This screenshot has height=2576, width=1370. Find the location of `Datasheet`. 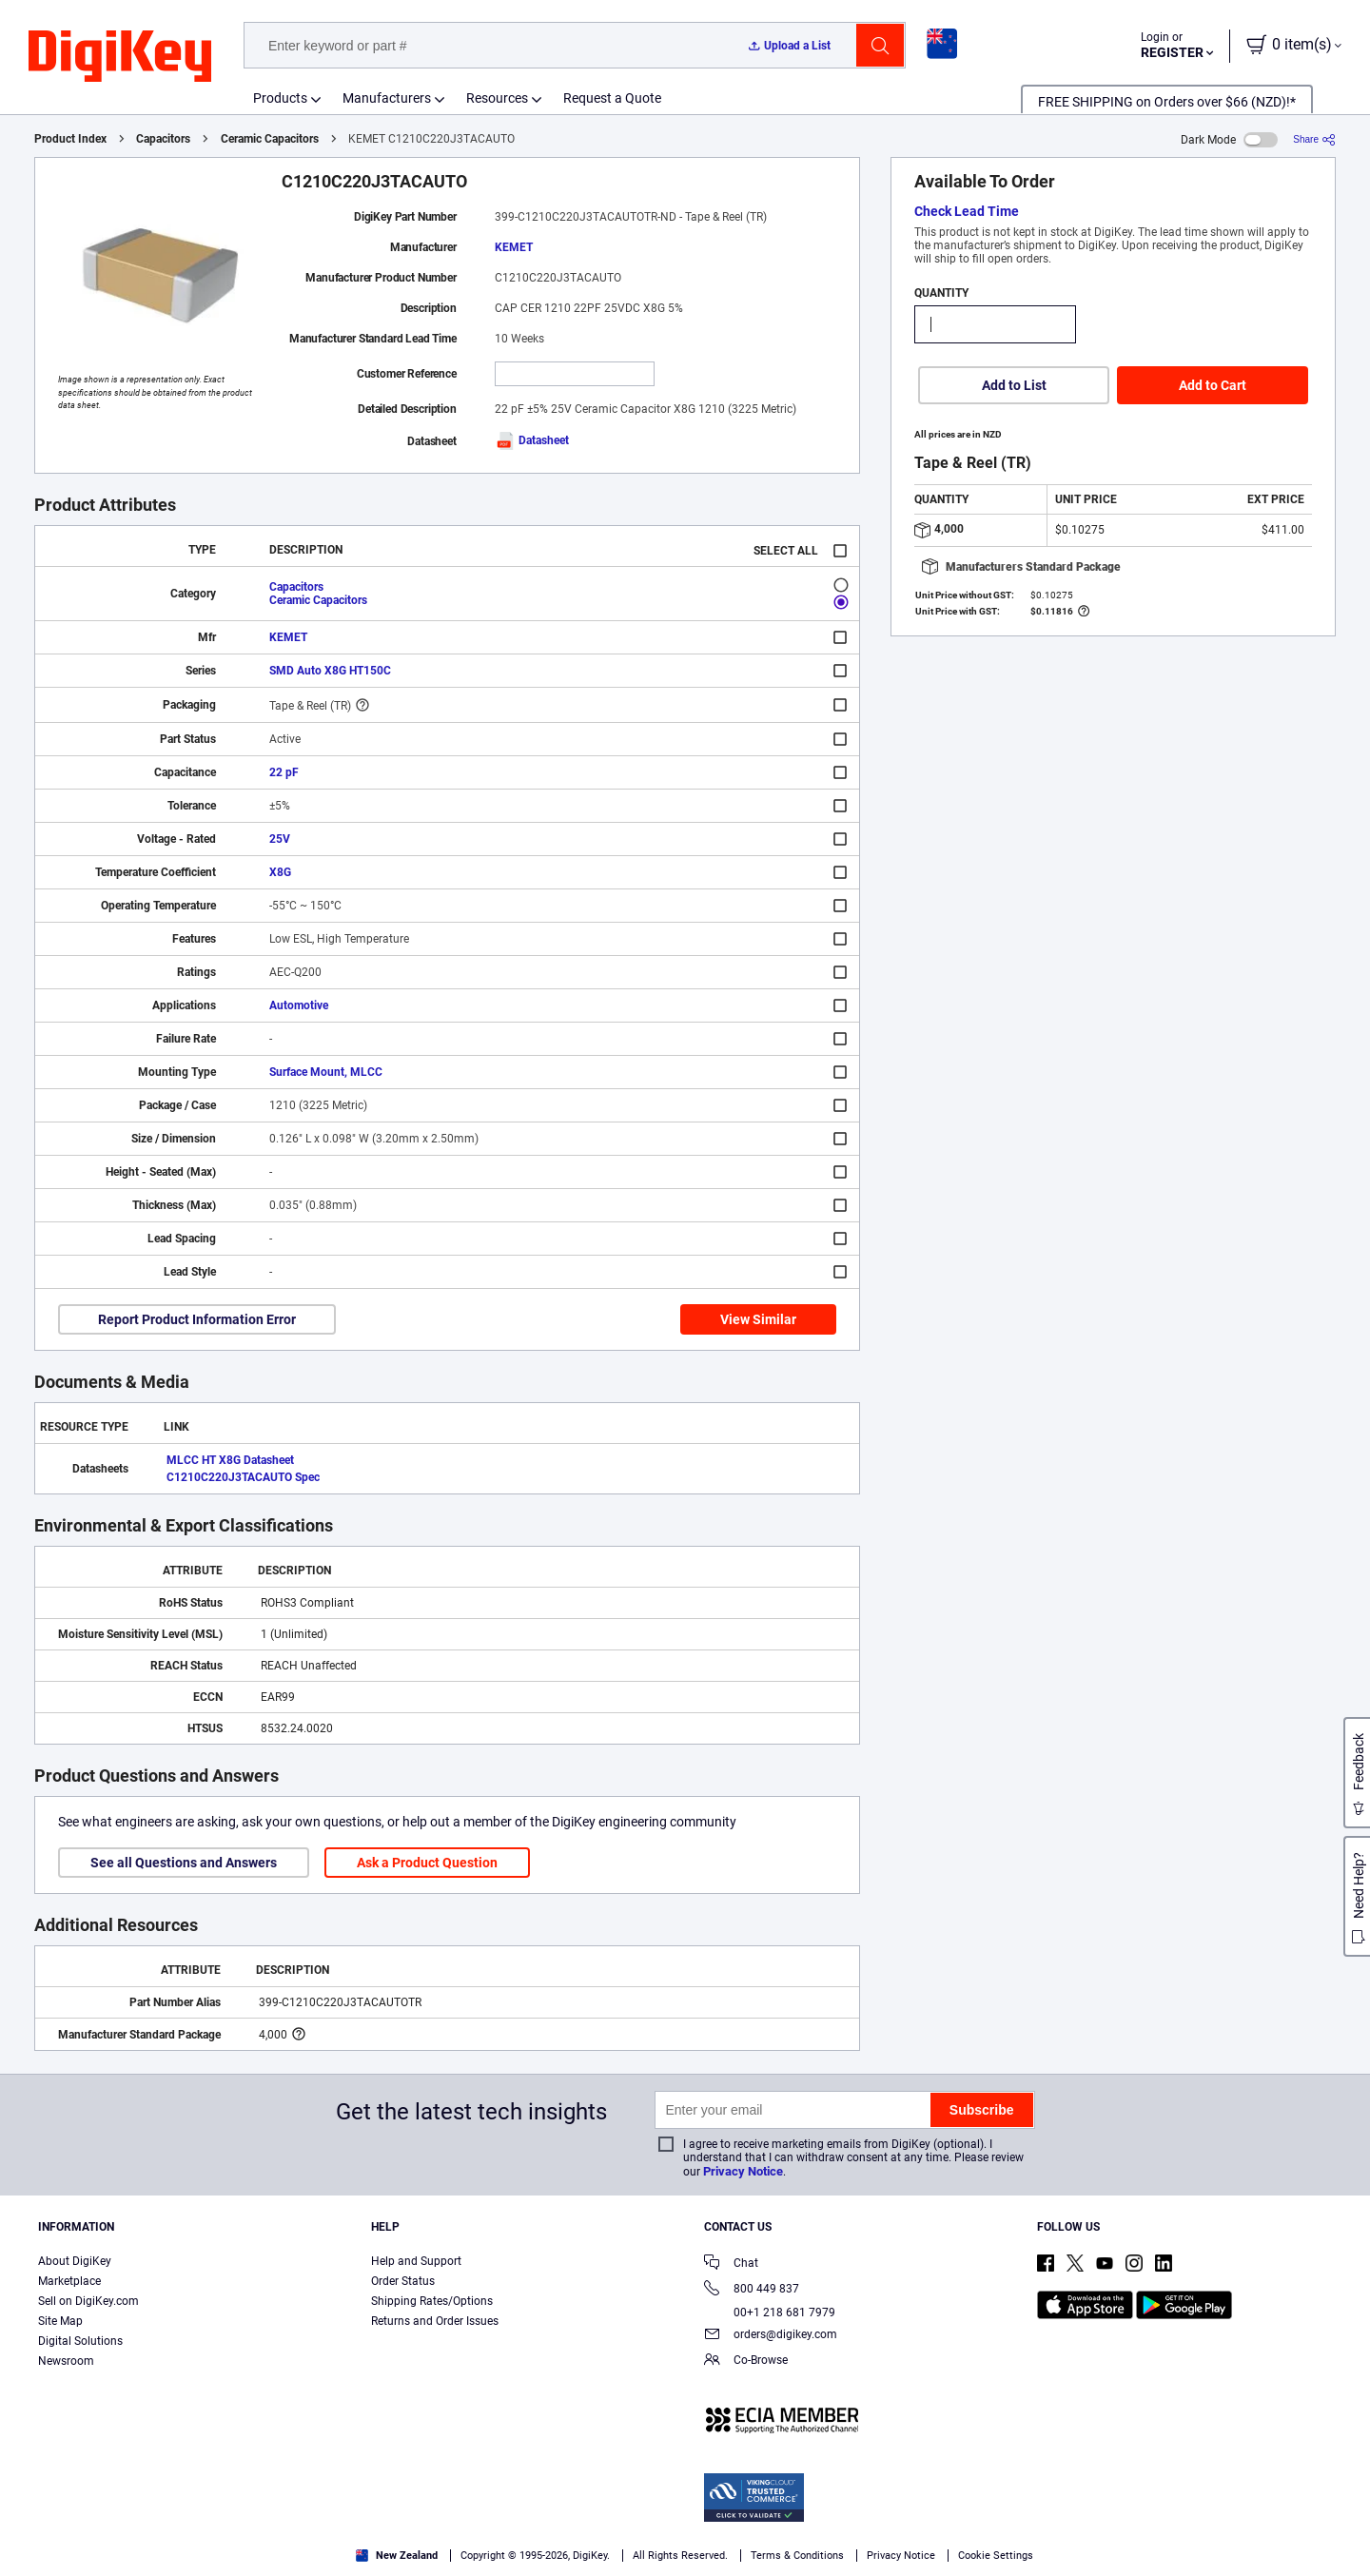

Datasheet is located at coordinates (532, 440).